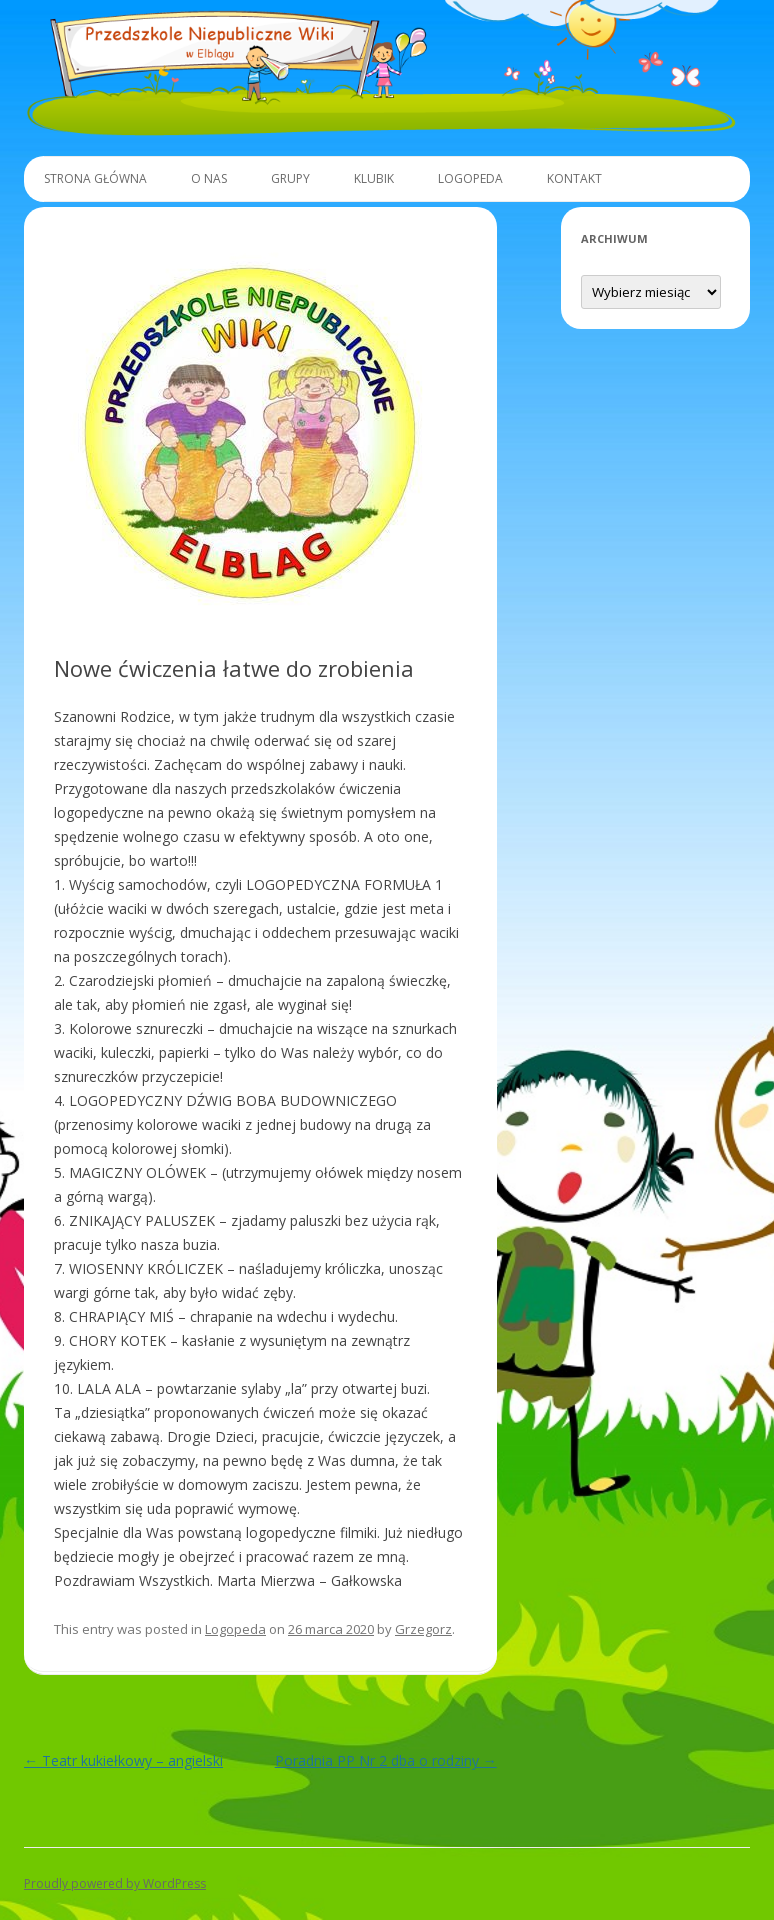 This screenshot has height=1920, width=774. What do you see at coordinates (115, 1883) in the screenshot?
I see `Proudly powered by WordPress` at bounding box center [115, 1883].